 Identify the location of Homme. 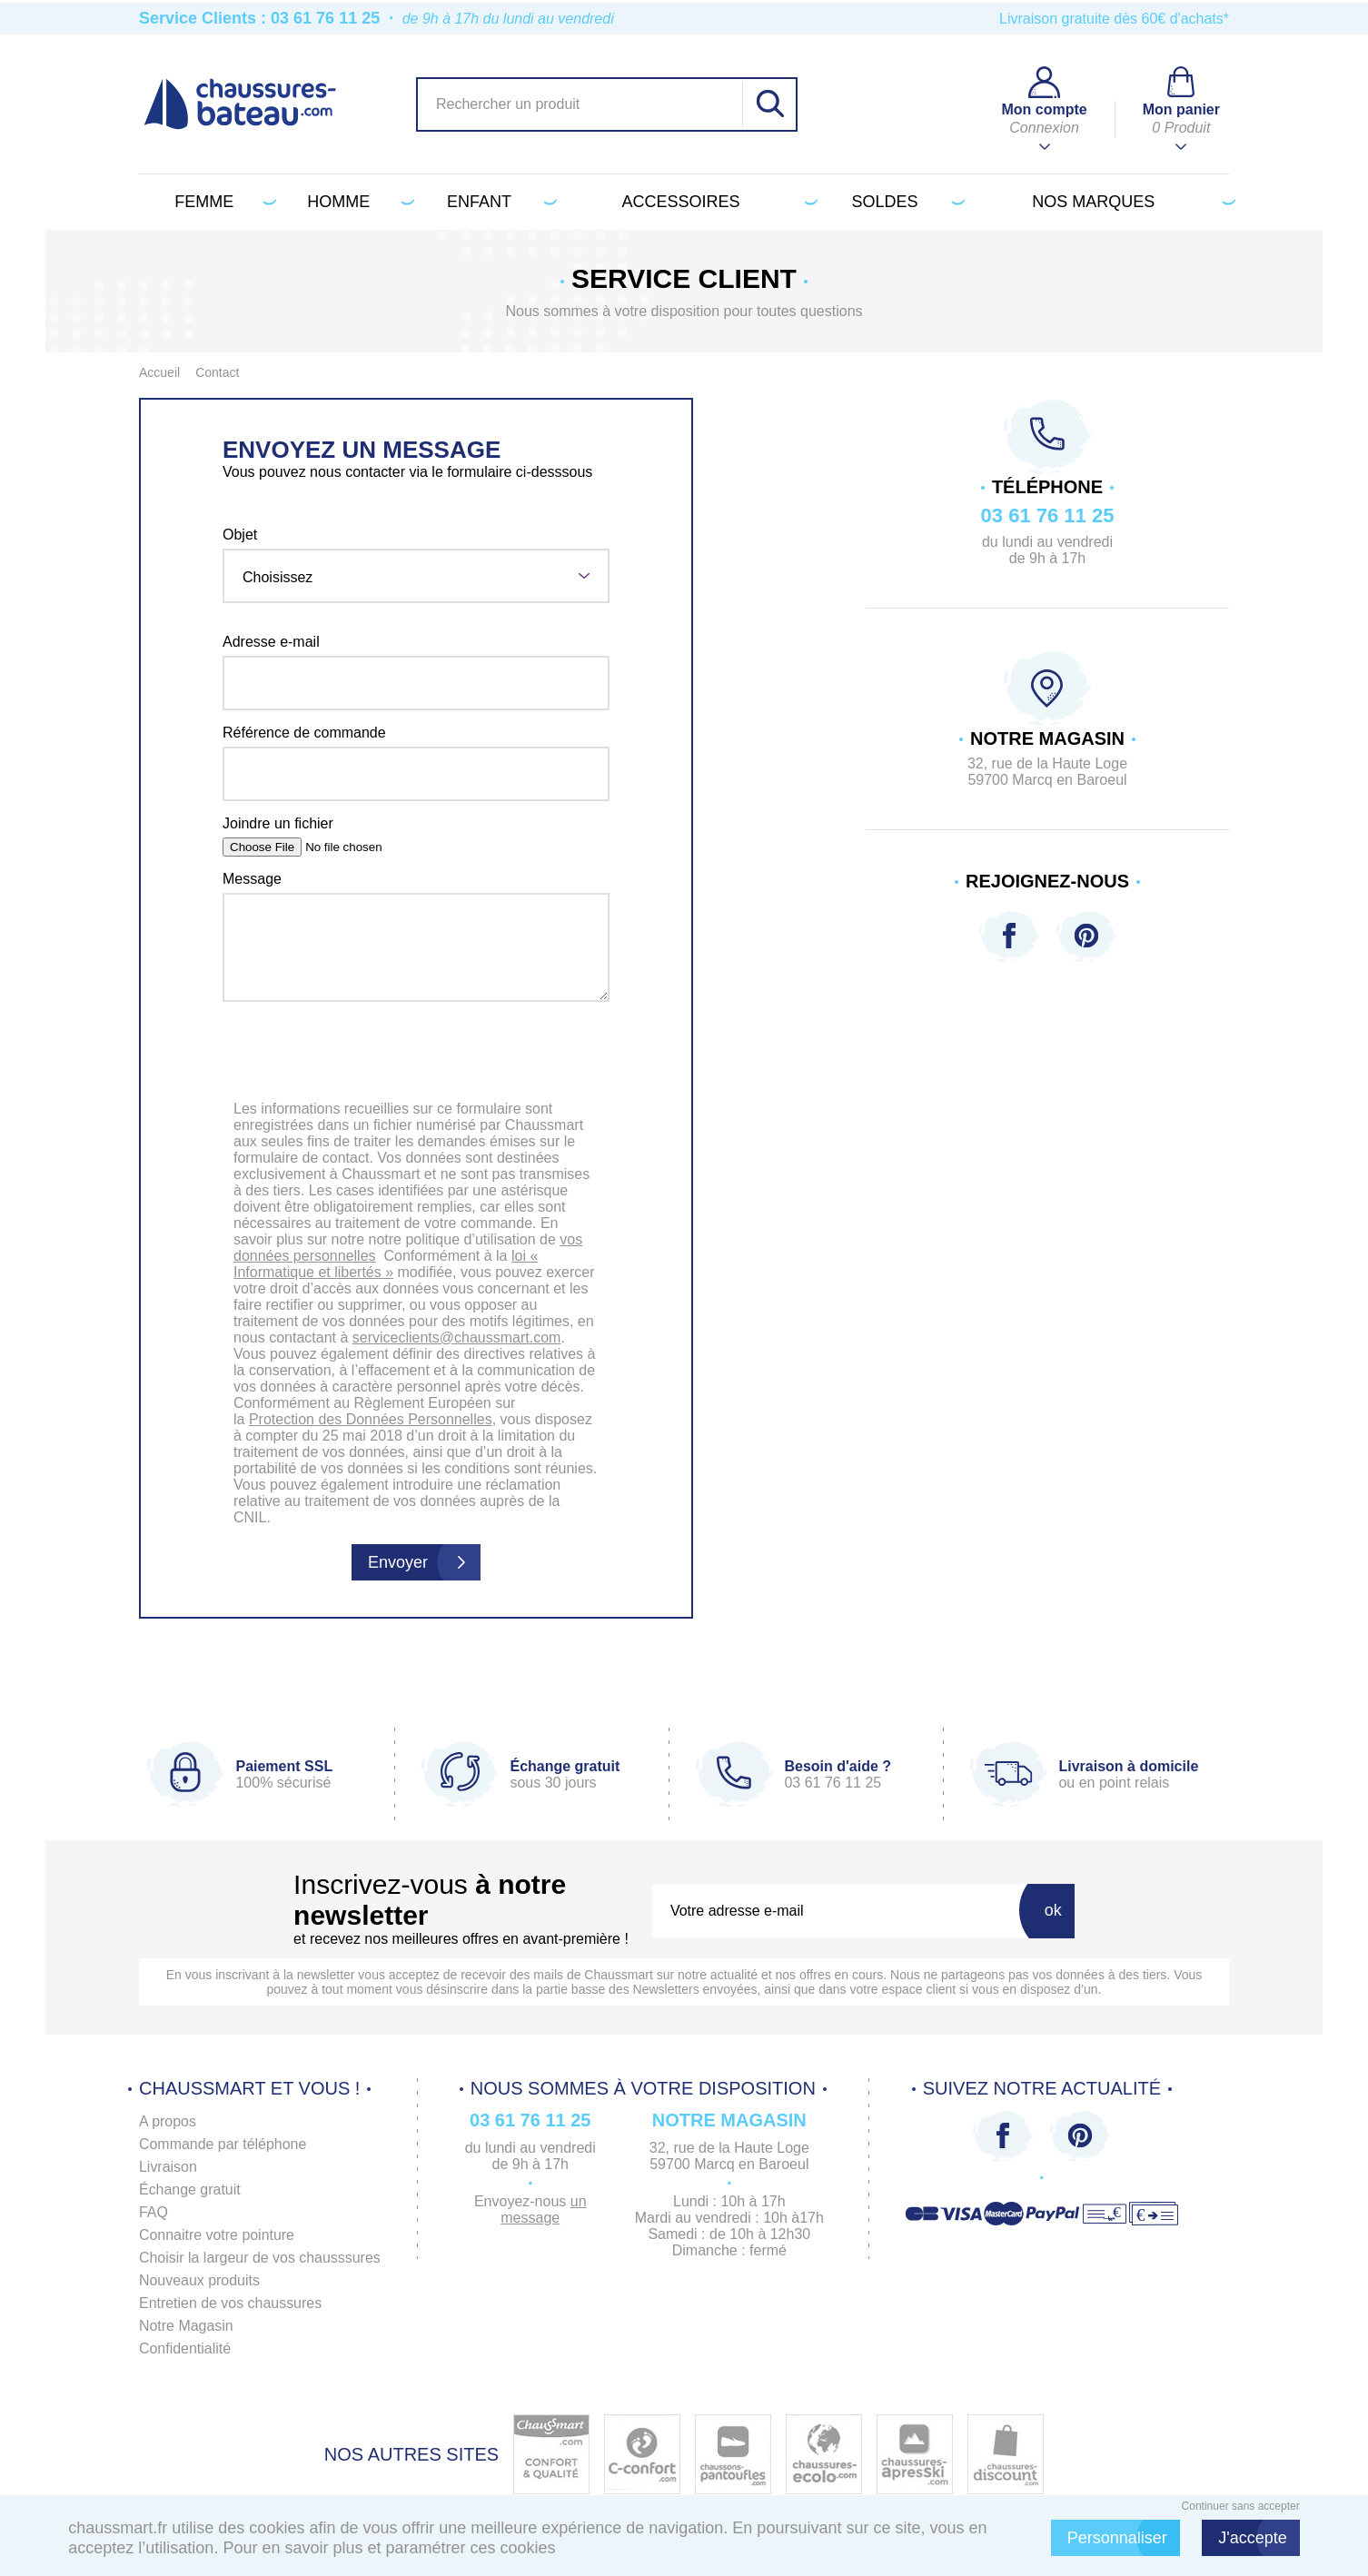
(357, 202).